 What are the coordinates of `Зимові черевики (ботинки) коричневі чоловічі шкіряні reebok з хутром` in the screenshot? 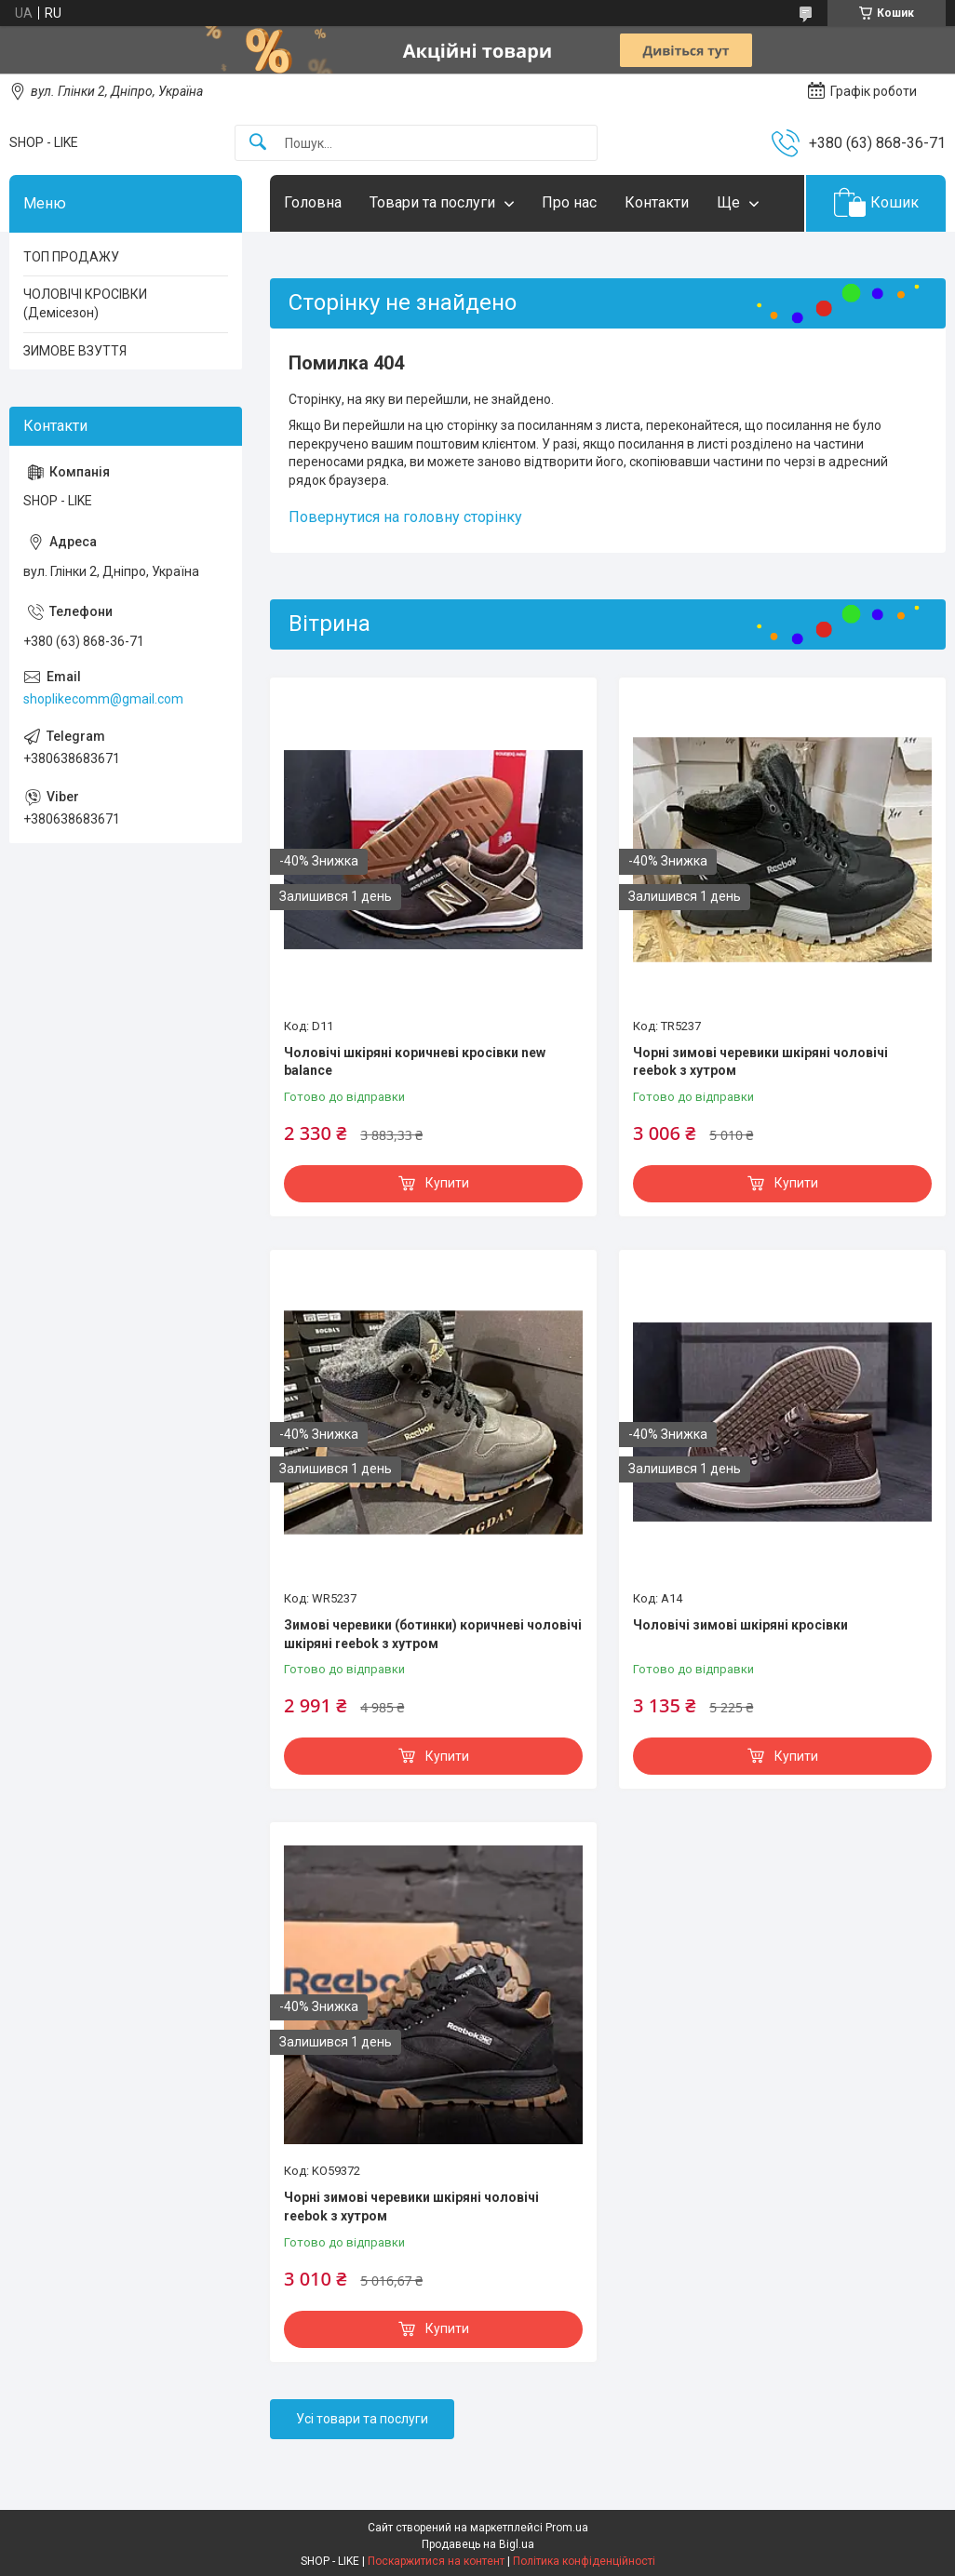 It's located at (433, 1634).